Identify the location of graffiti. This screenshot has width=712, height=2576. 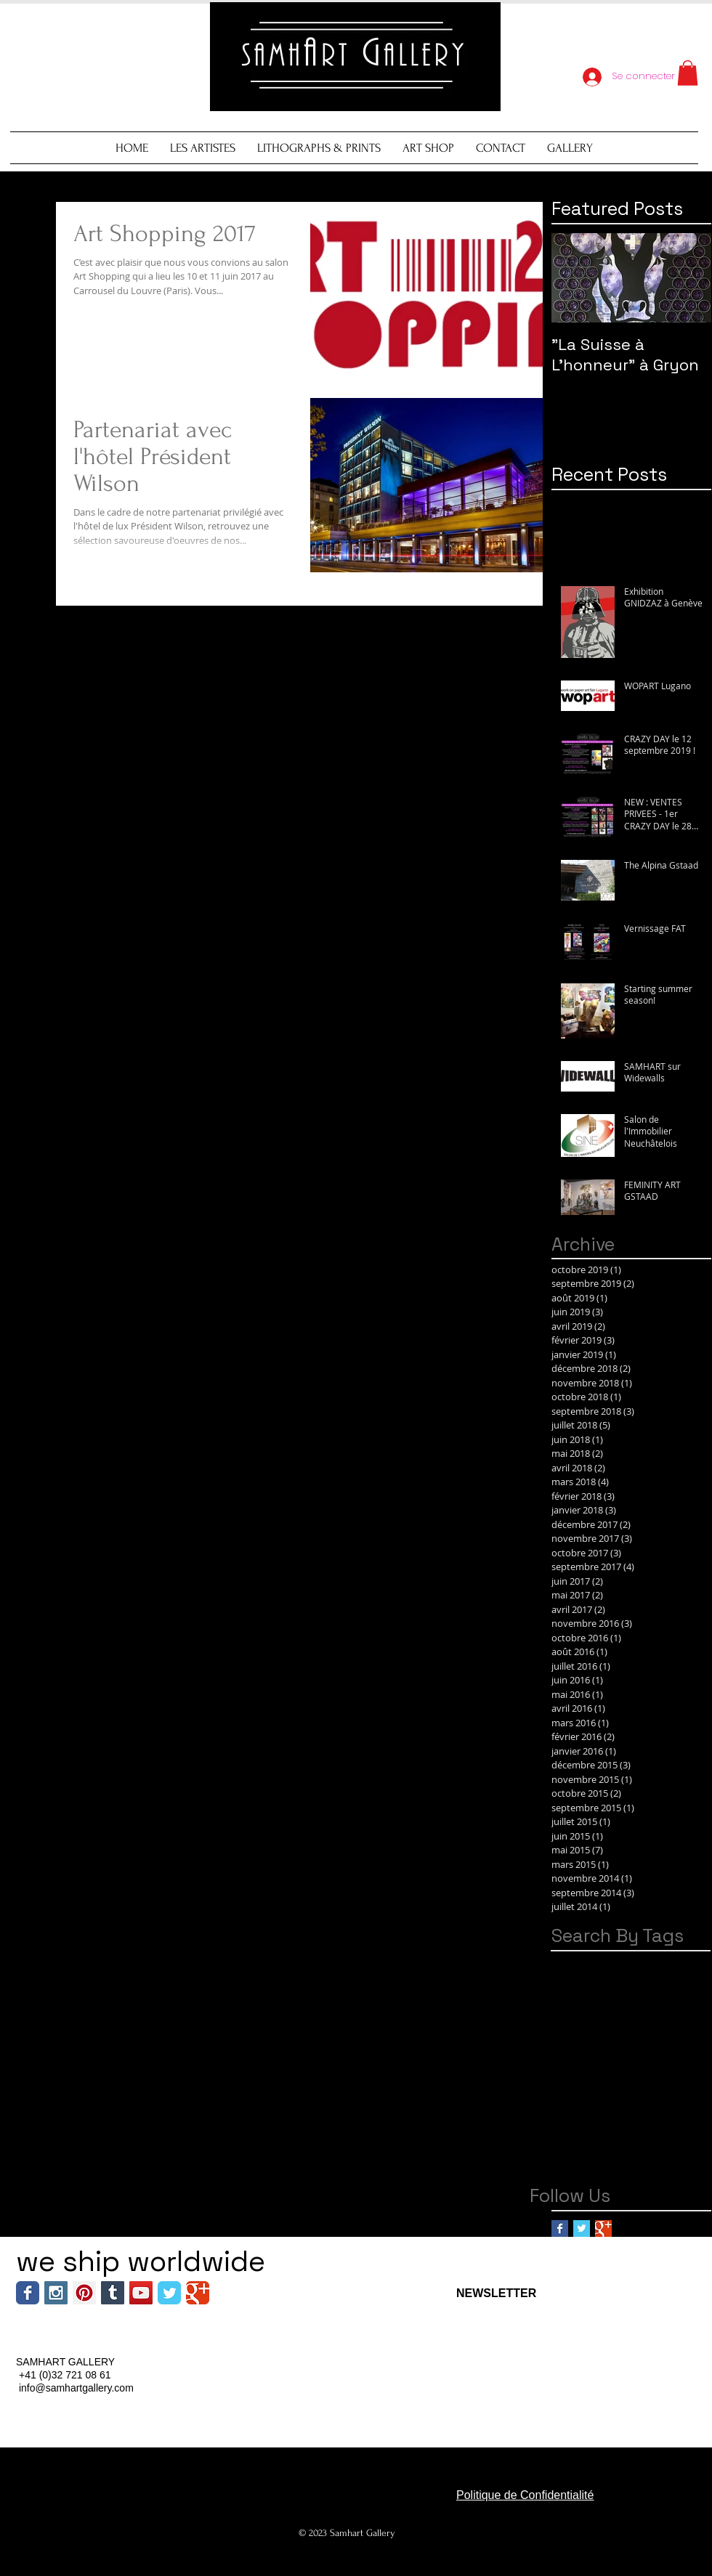
(611, 2145).